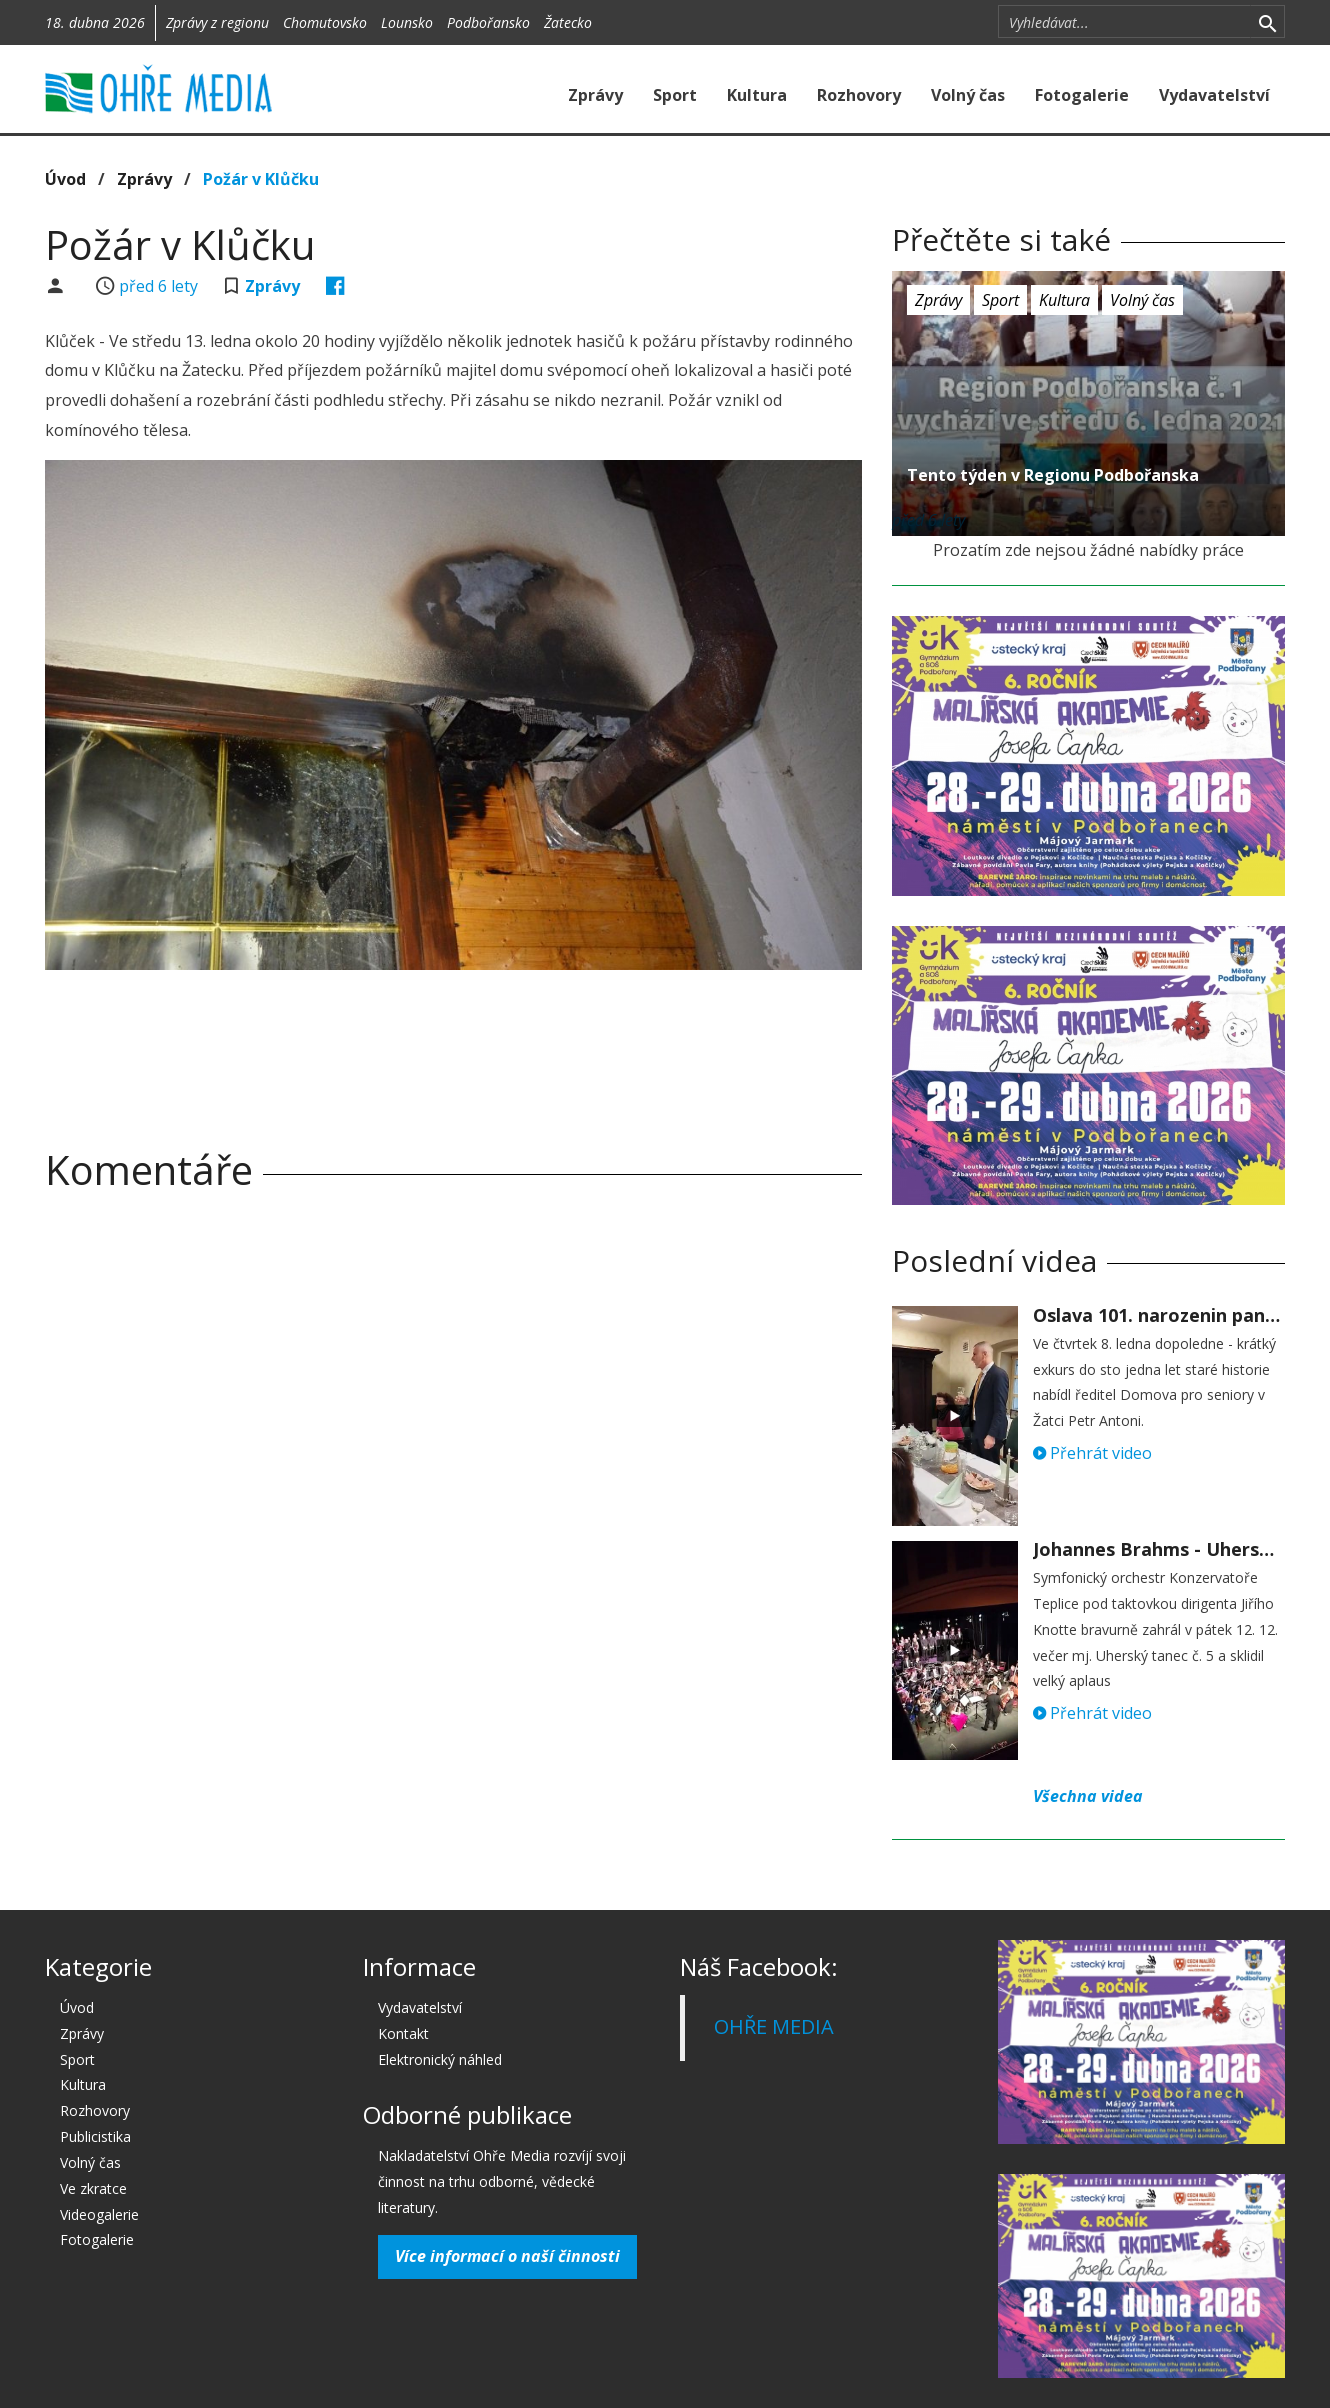 The height and width of the screenshot is (2408, 1330). I want to click on před 6 lety, so click(158, 286).